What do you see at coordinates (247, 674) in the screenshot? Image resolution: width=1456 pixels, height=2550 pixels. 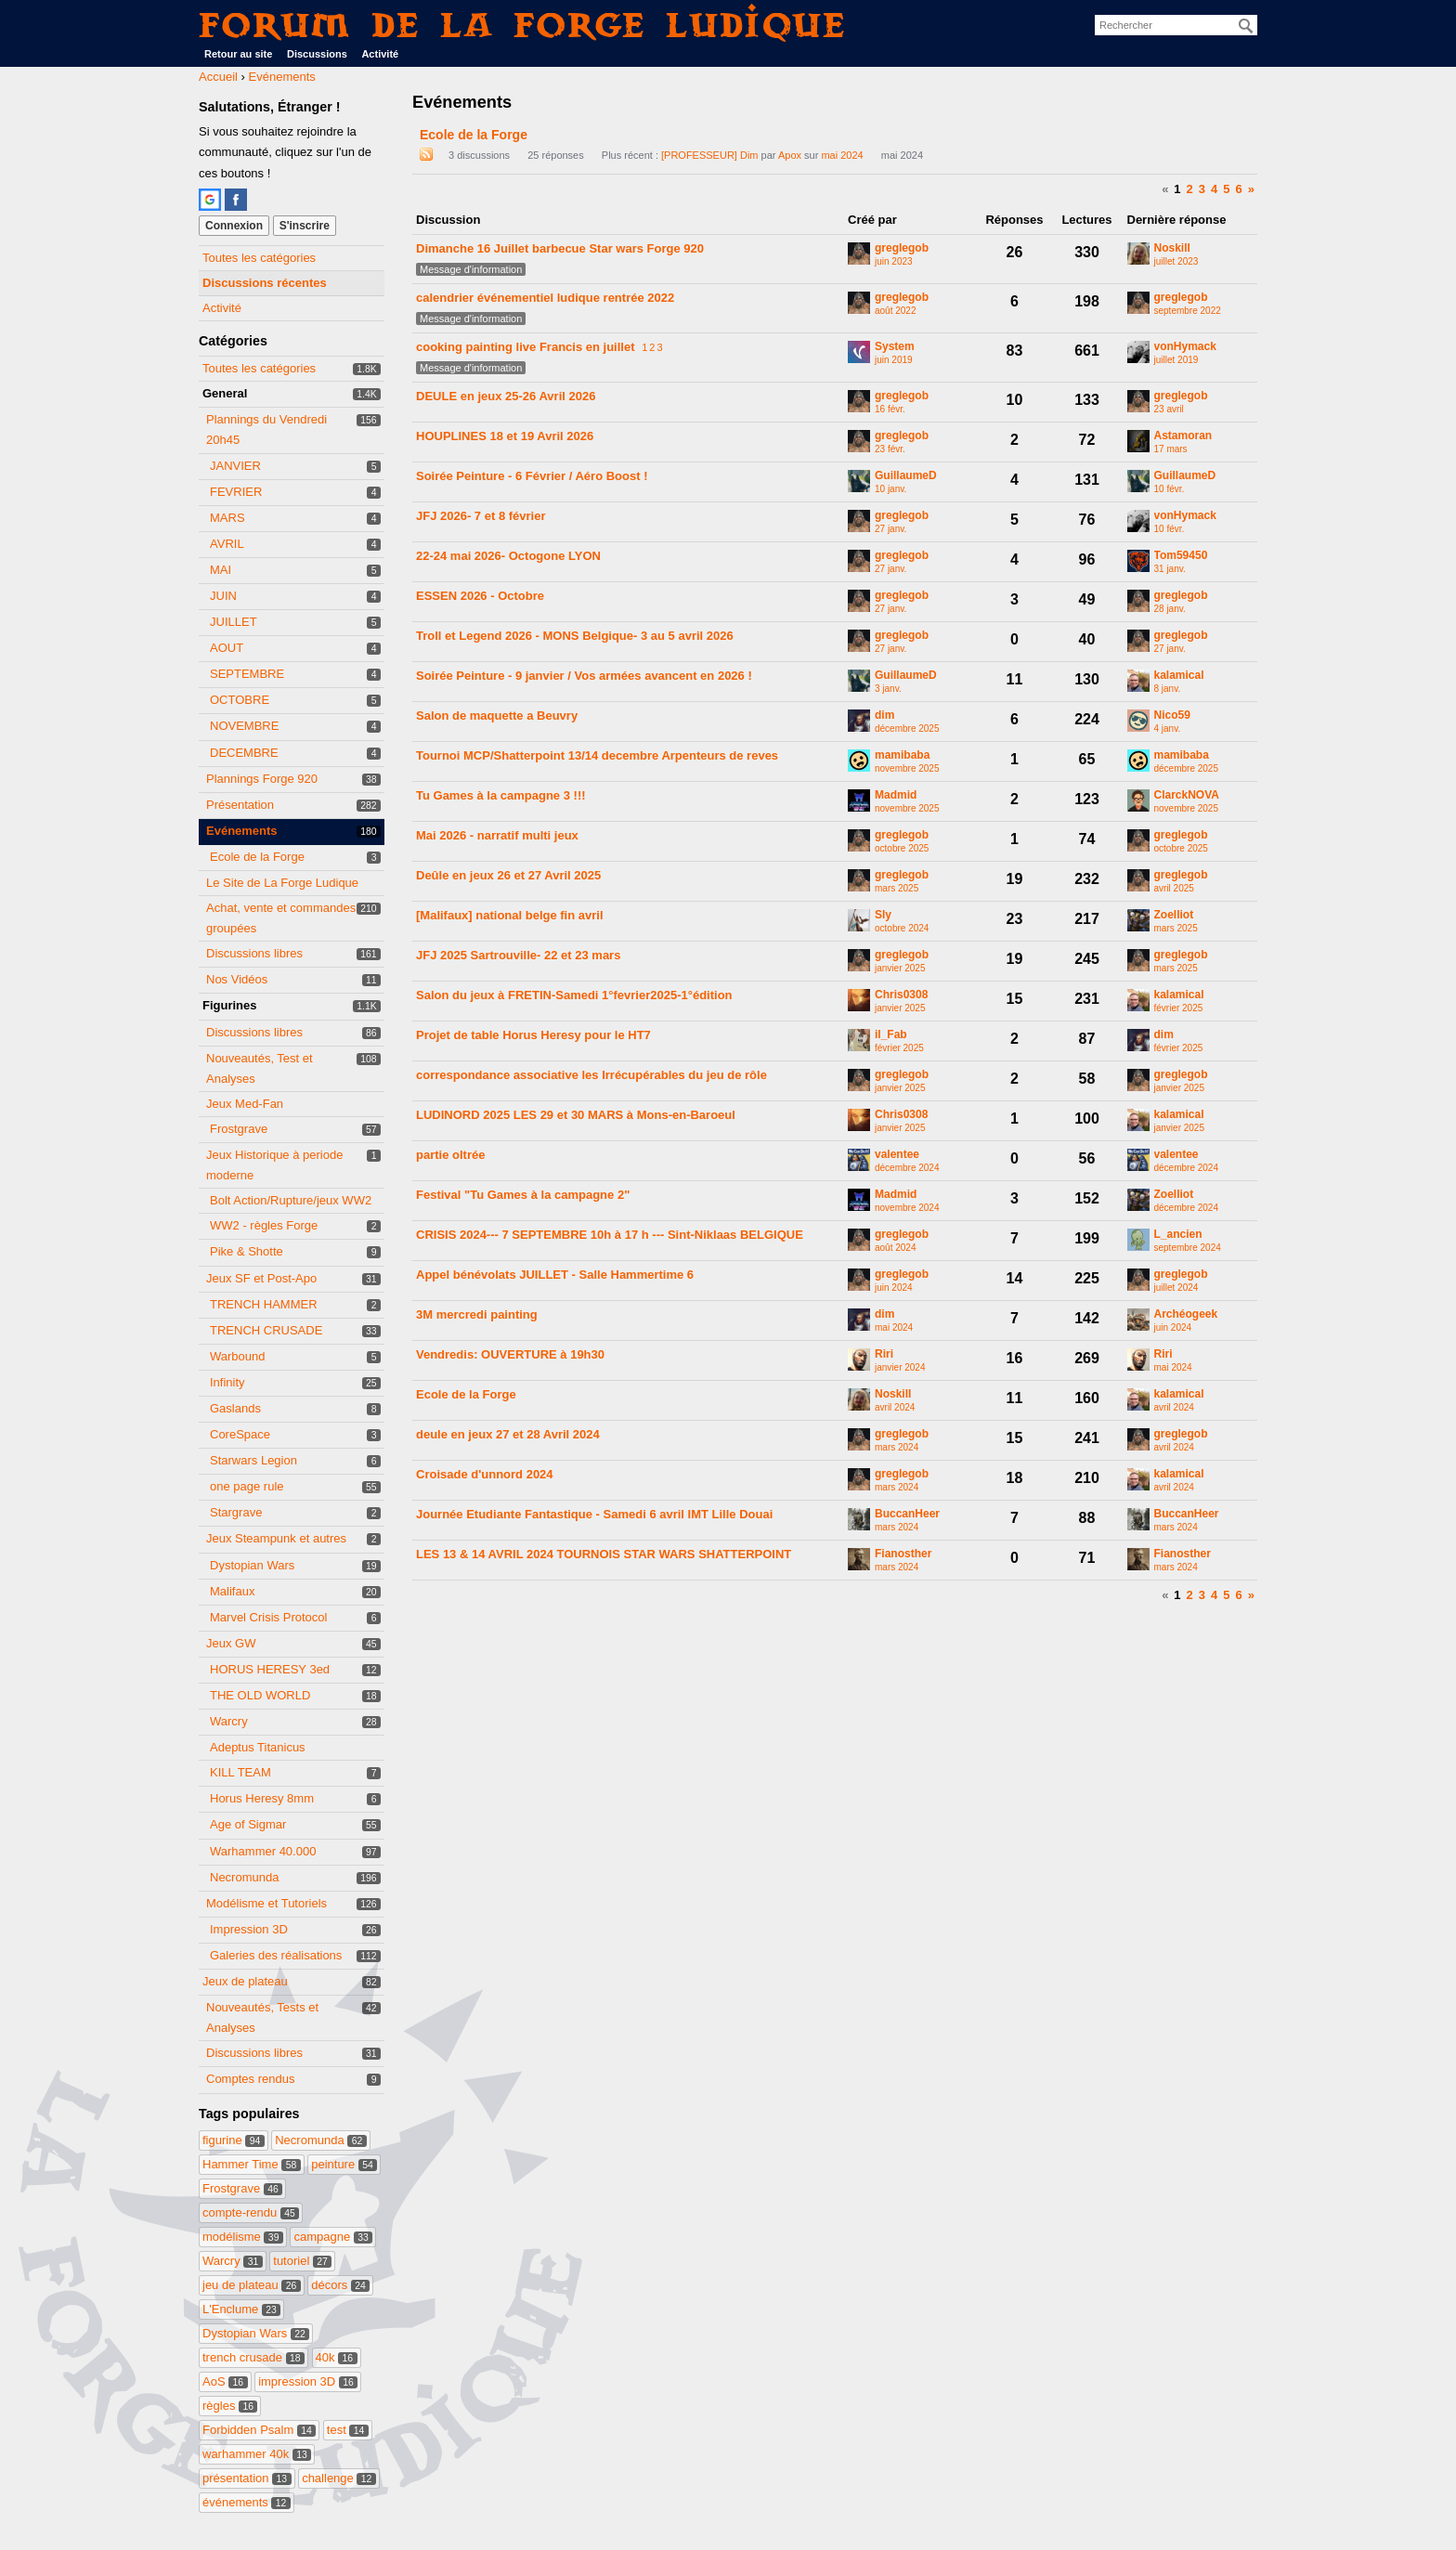 I see `SEPTEMBRE` at bounding box center [247, 674].